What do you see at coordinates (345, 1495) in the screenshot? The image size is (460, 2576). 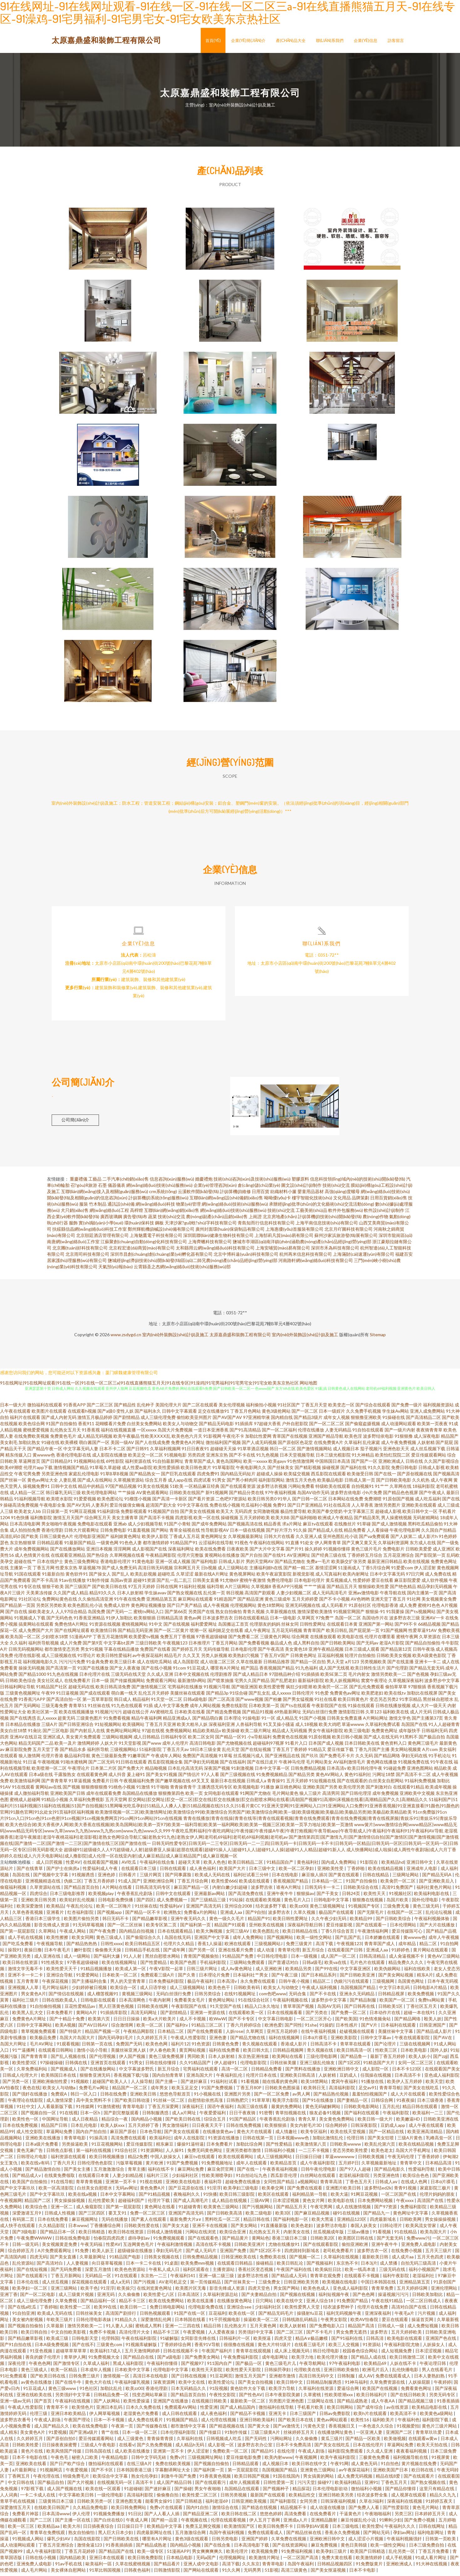 I see `波多野吉依电影` at bounding box center [345, 1495].